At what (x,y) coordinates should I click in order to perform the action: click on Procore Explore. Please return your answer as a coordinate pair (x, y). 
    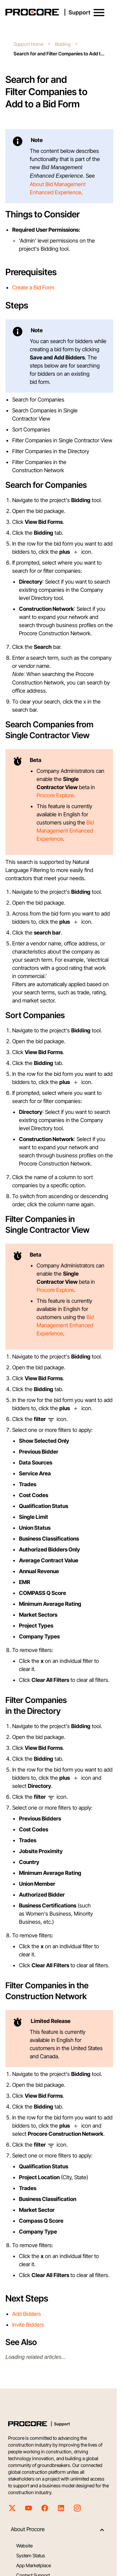
    Looking at the image, I should click on (55, 795).